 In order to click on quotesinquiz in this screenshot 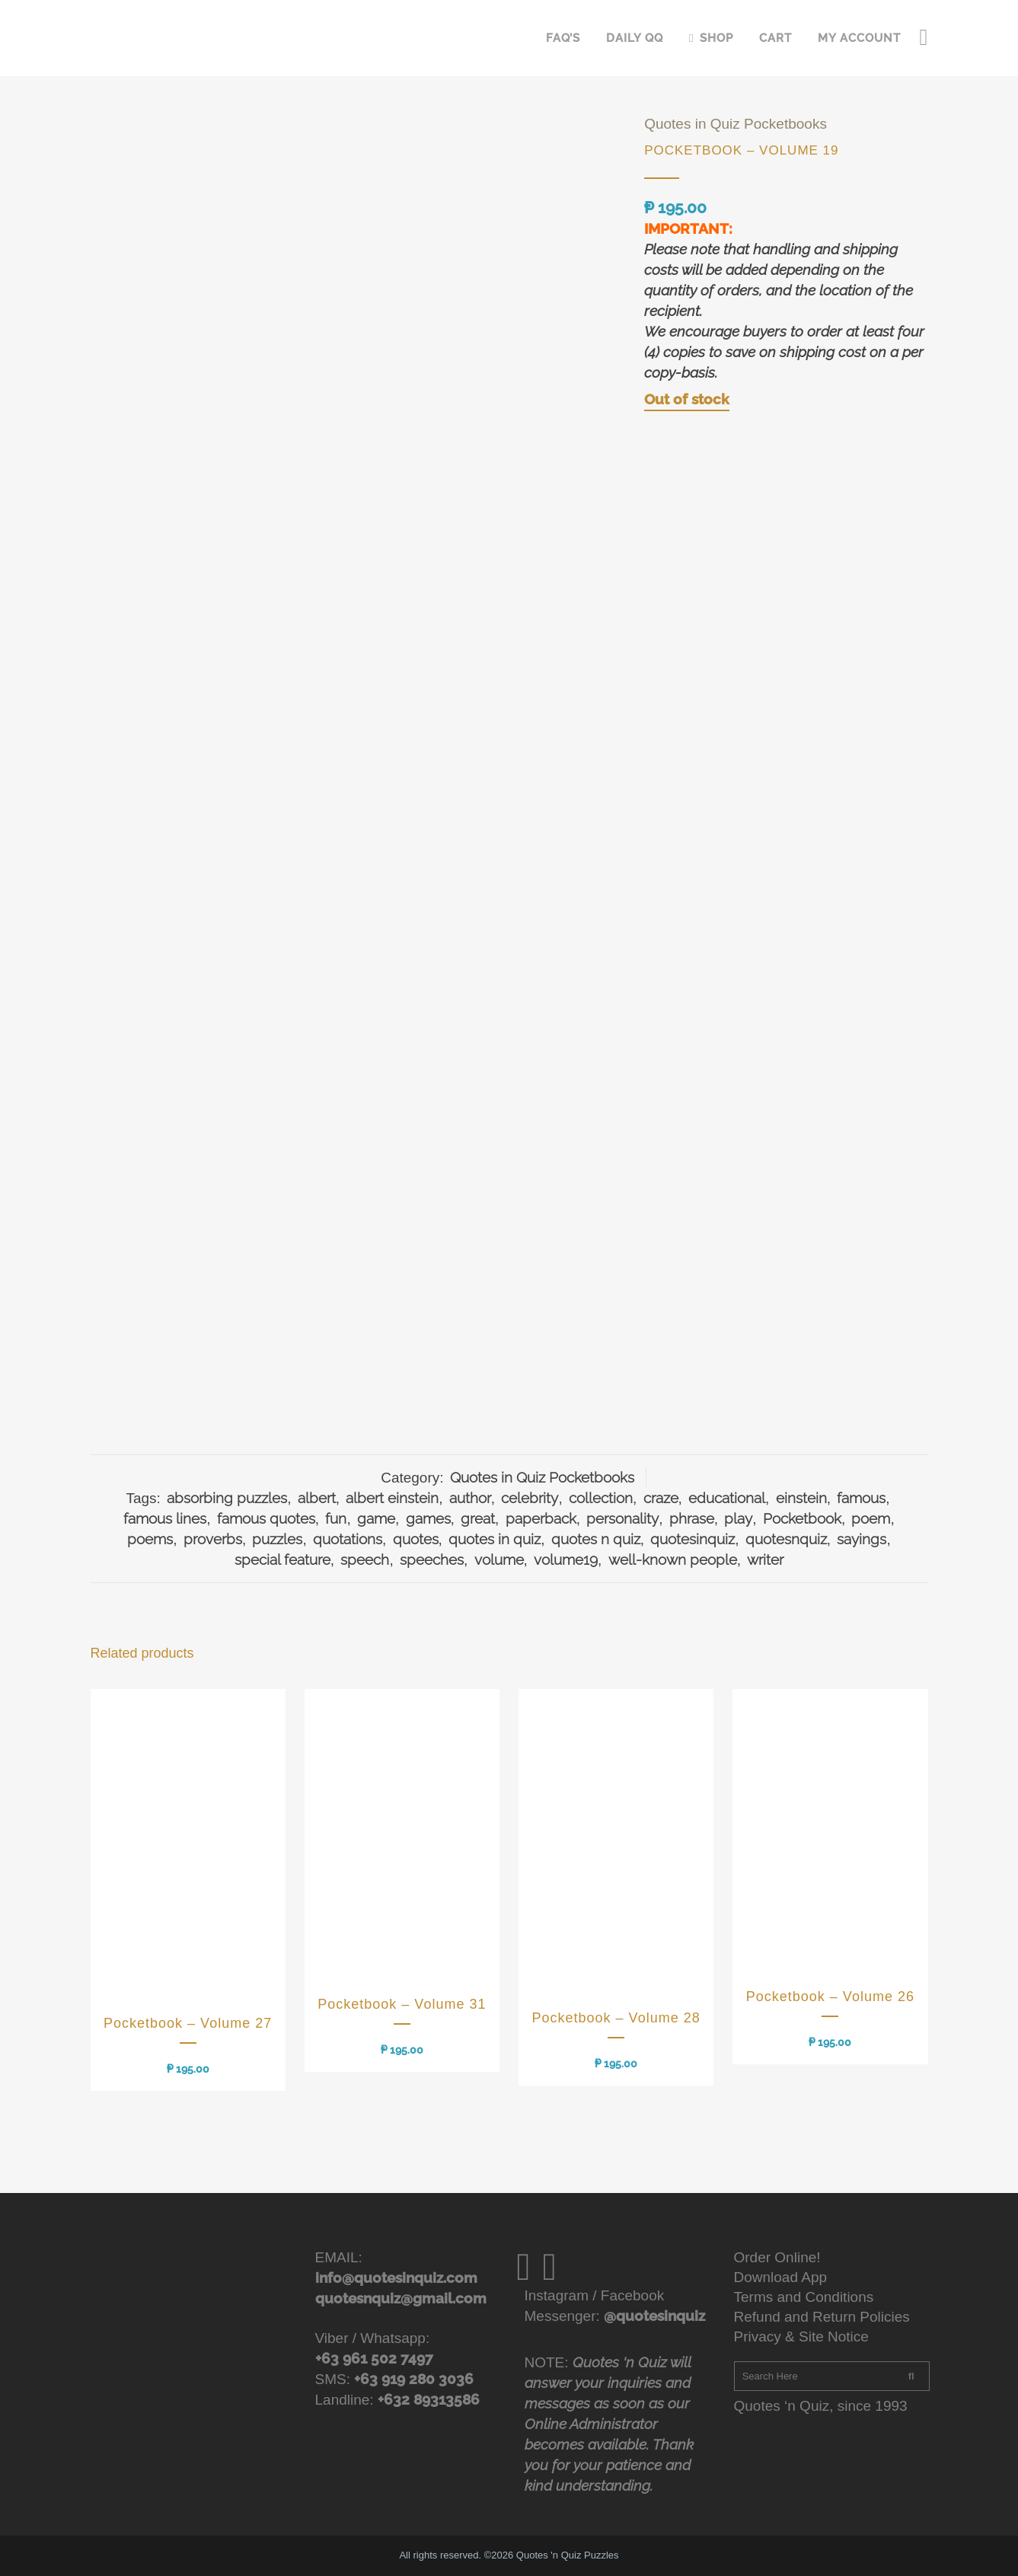, I will do `click(692, 1539)`.